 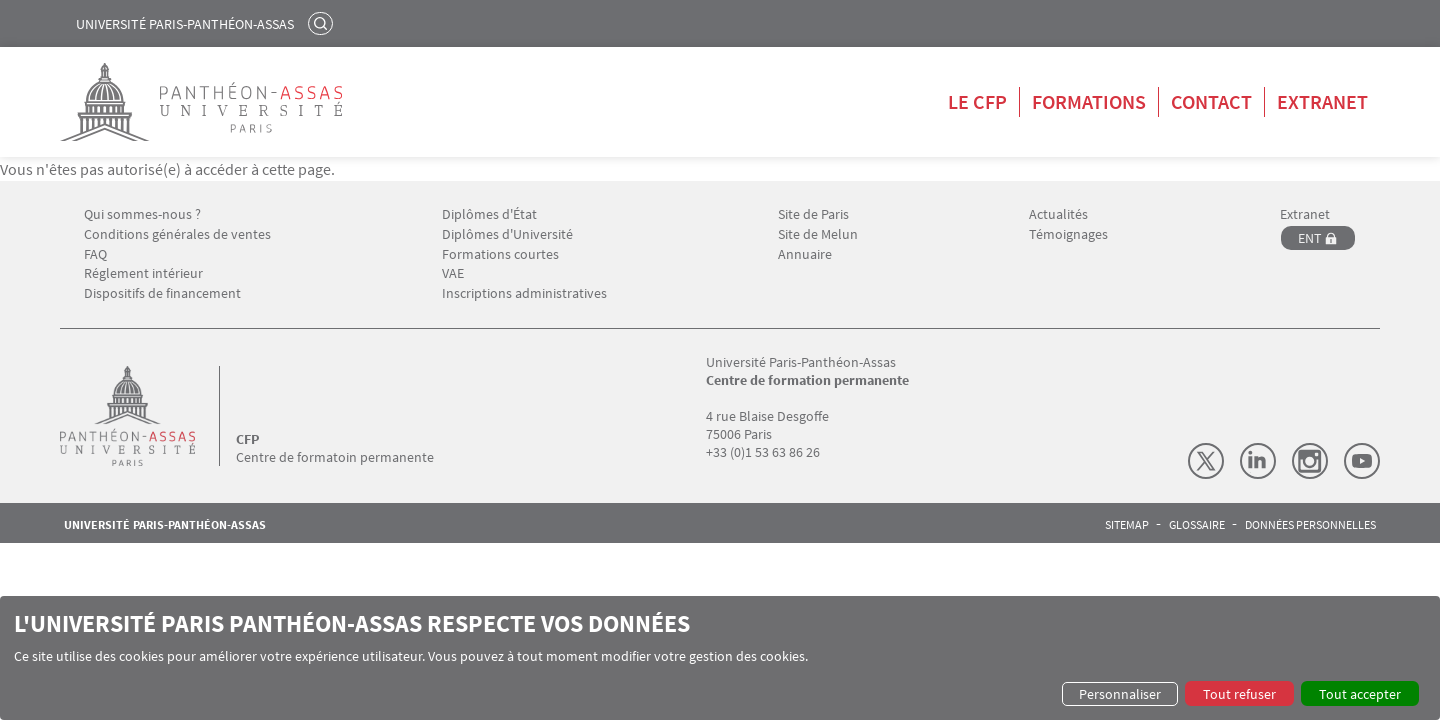 What do you see at coordinates (185, 24) in the screenshot?
I see `Université Paris-Panthéon-Assas` at bounding box center [185, 24].